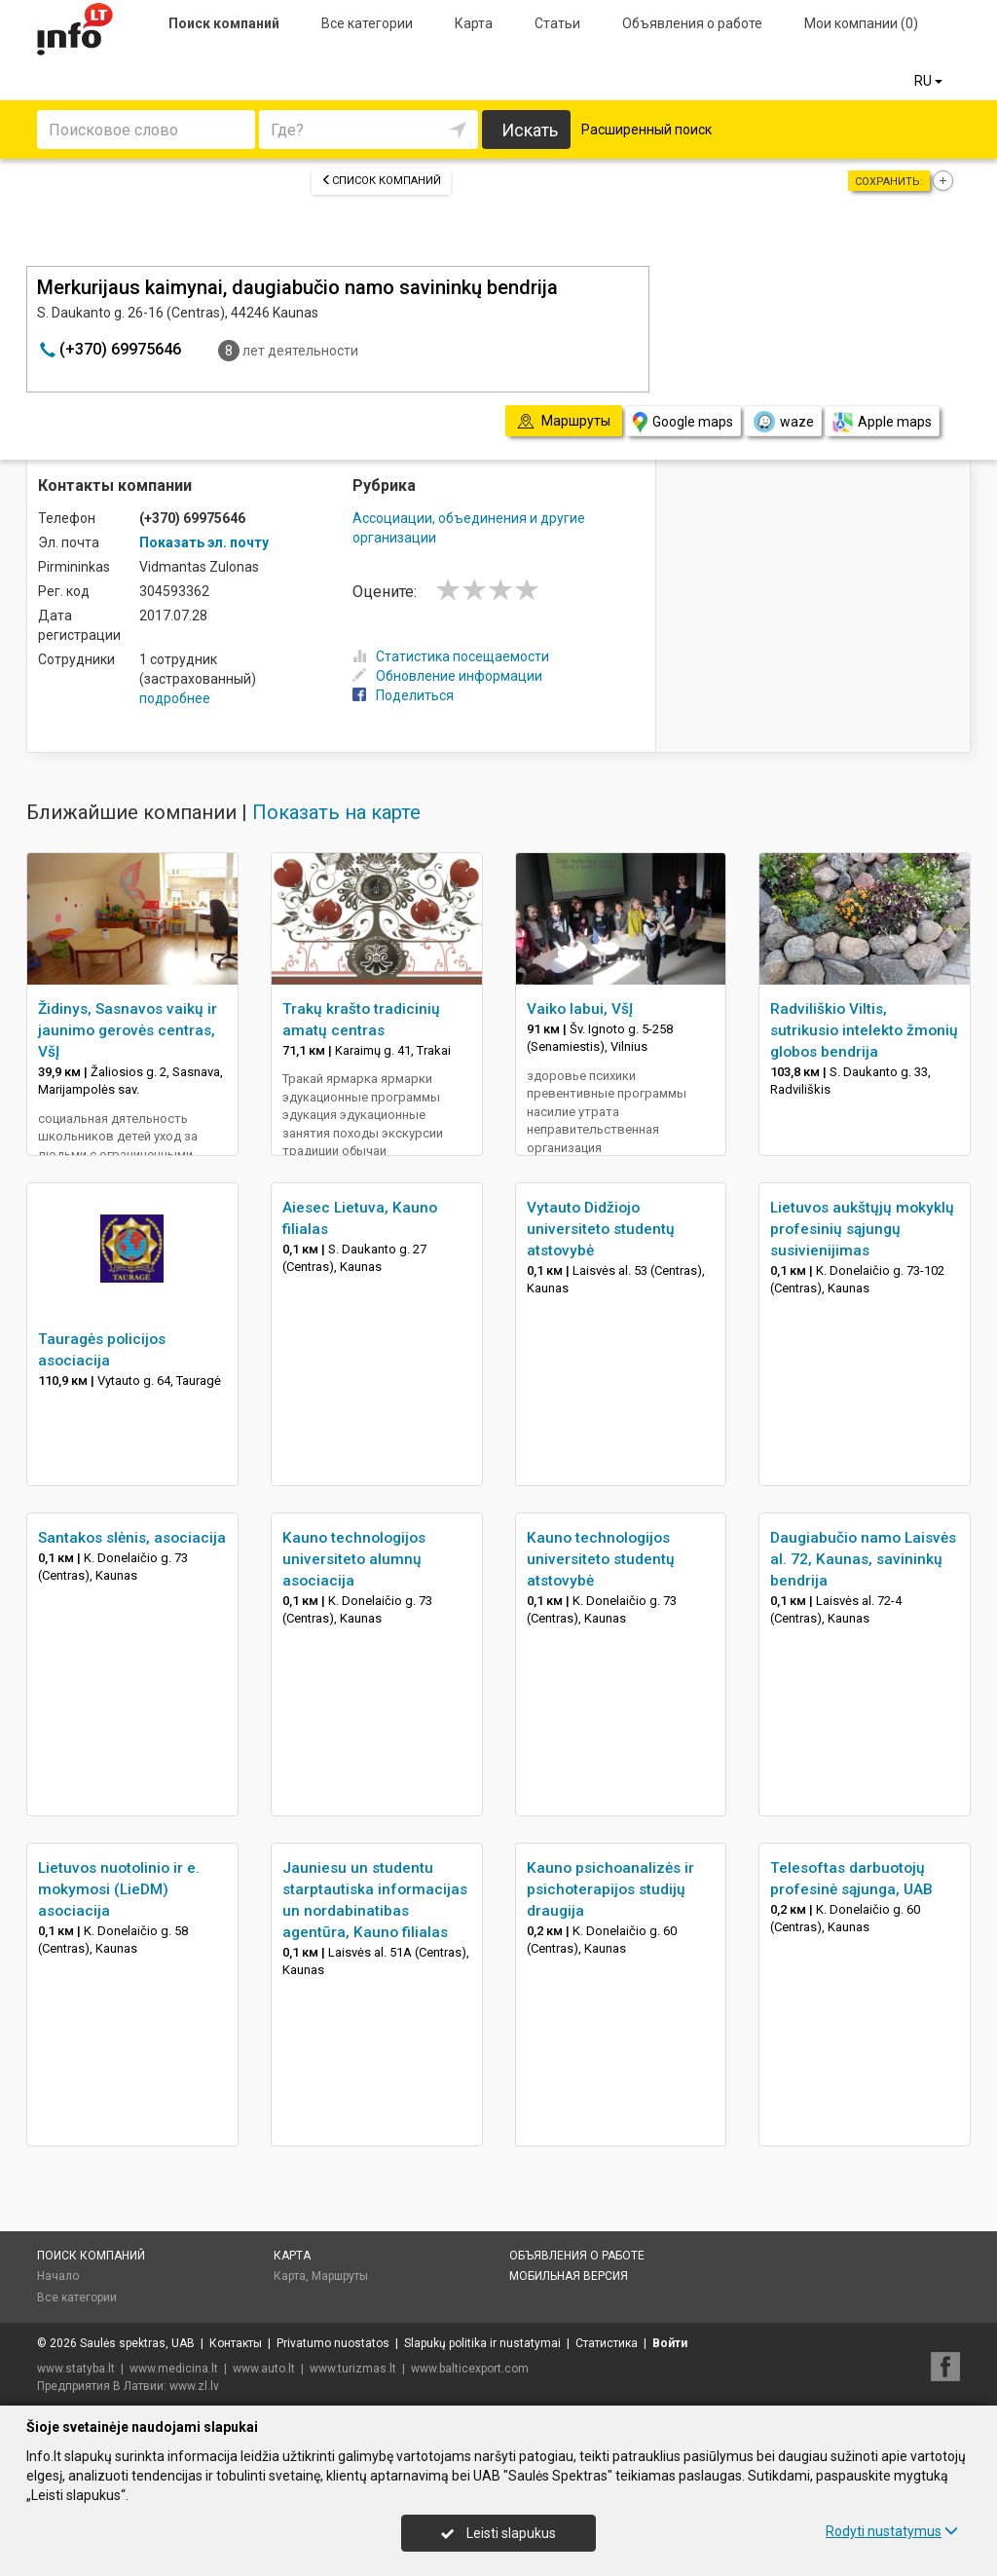  What do you see at coordinates (580, 1009) in the screenshot?
I see `Vaiko labui, VšĮ` at bounding box center [580, 1009].